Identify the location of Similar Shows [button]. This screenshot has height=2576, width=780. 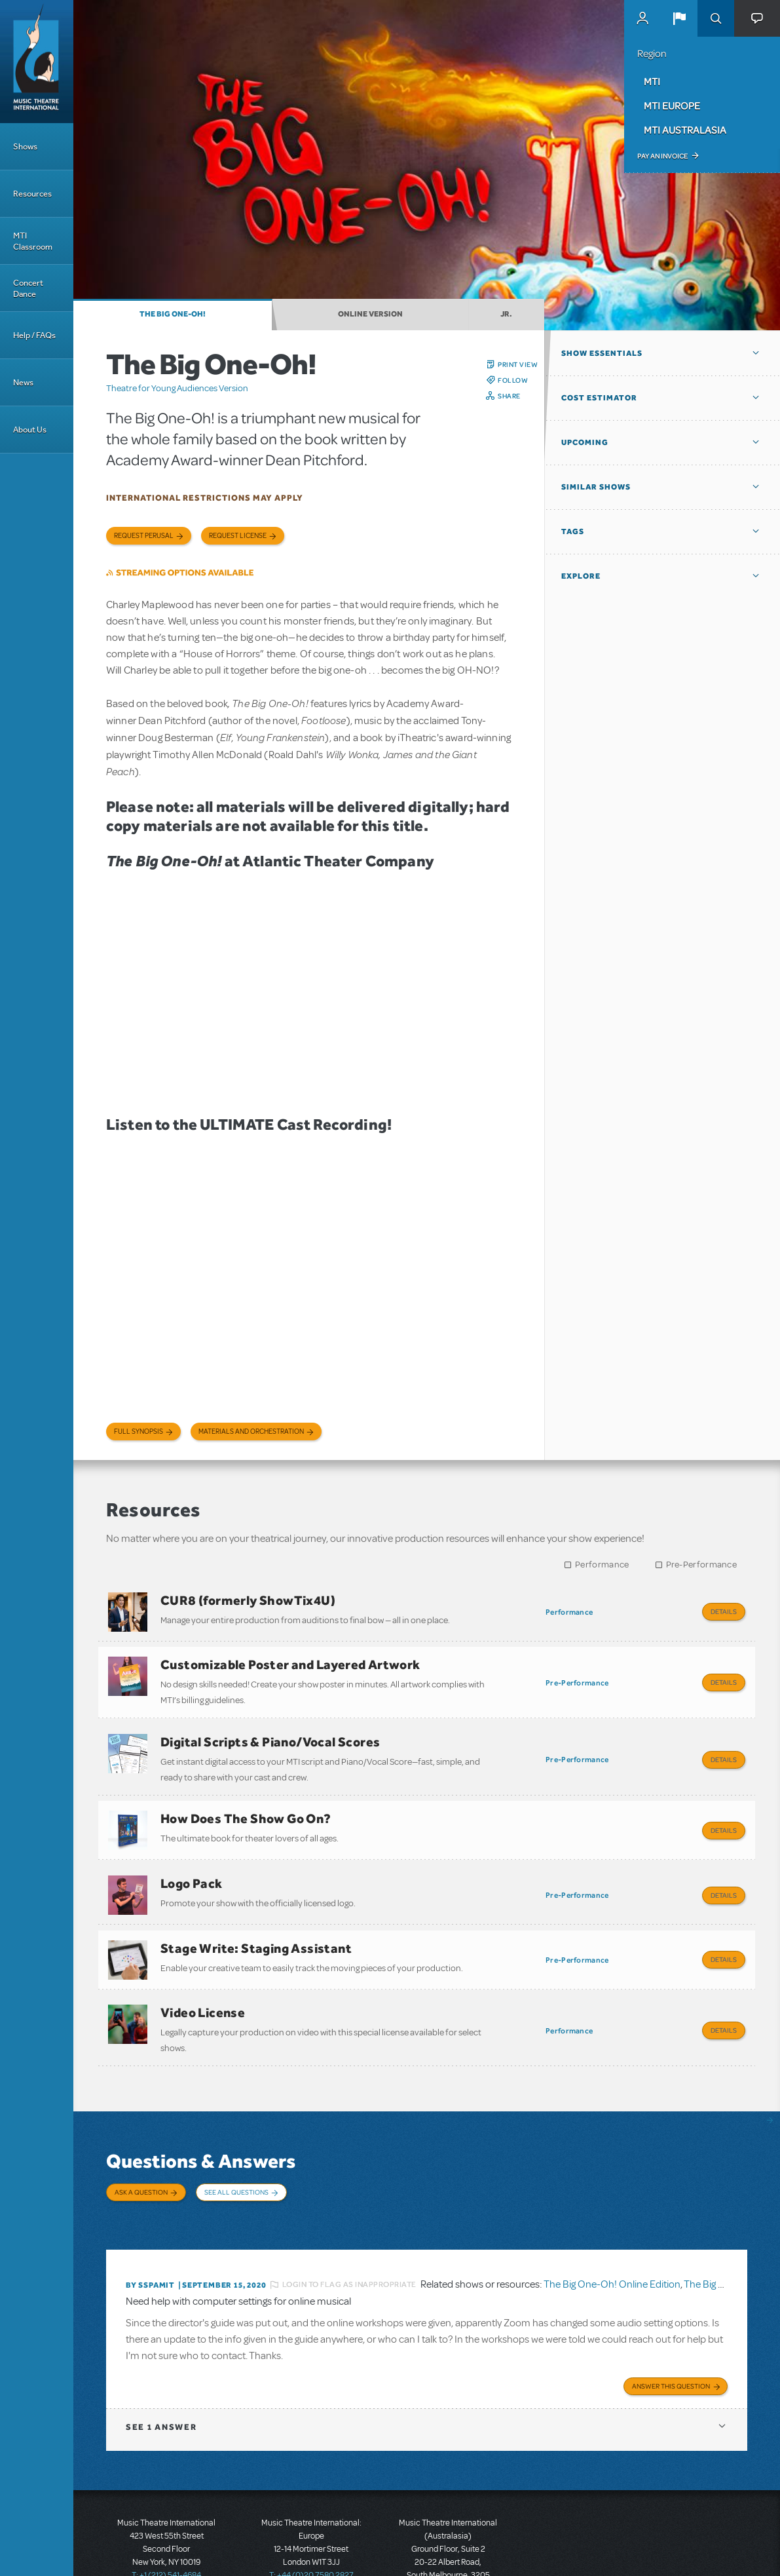
(596, 486).